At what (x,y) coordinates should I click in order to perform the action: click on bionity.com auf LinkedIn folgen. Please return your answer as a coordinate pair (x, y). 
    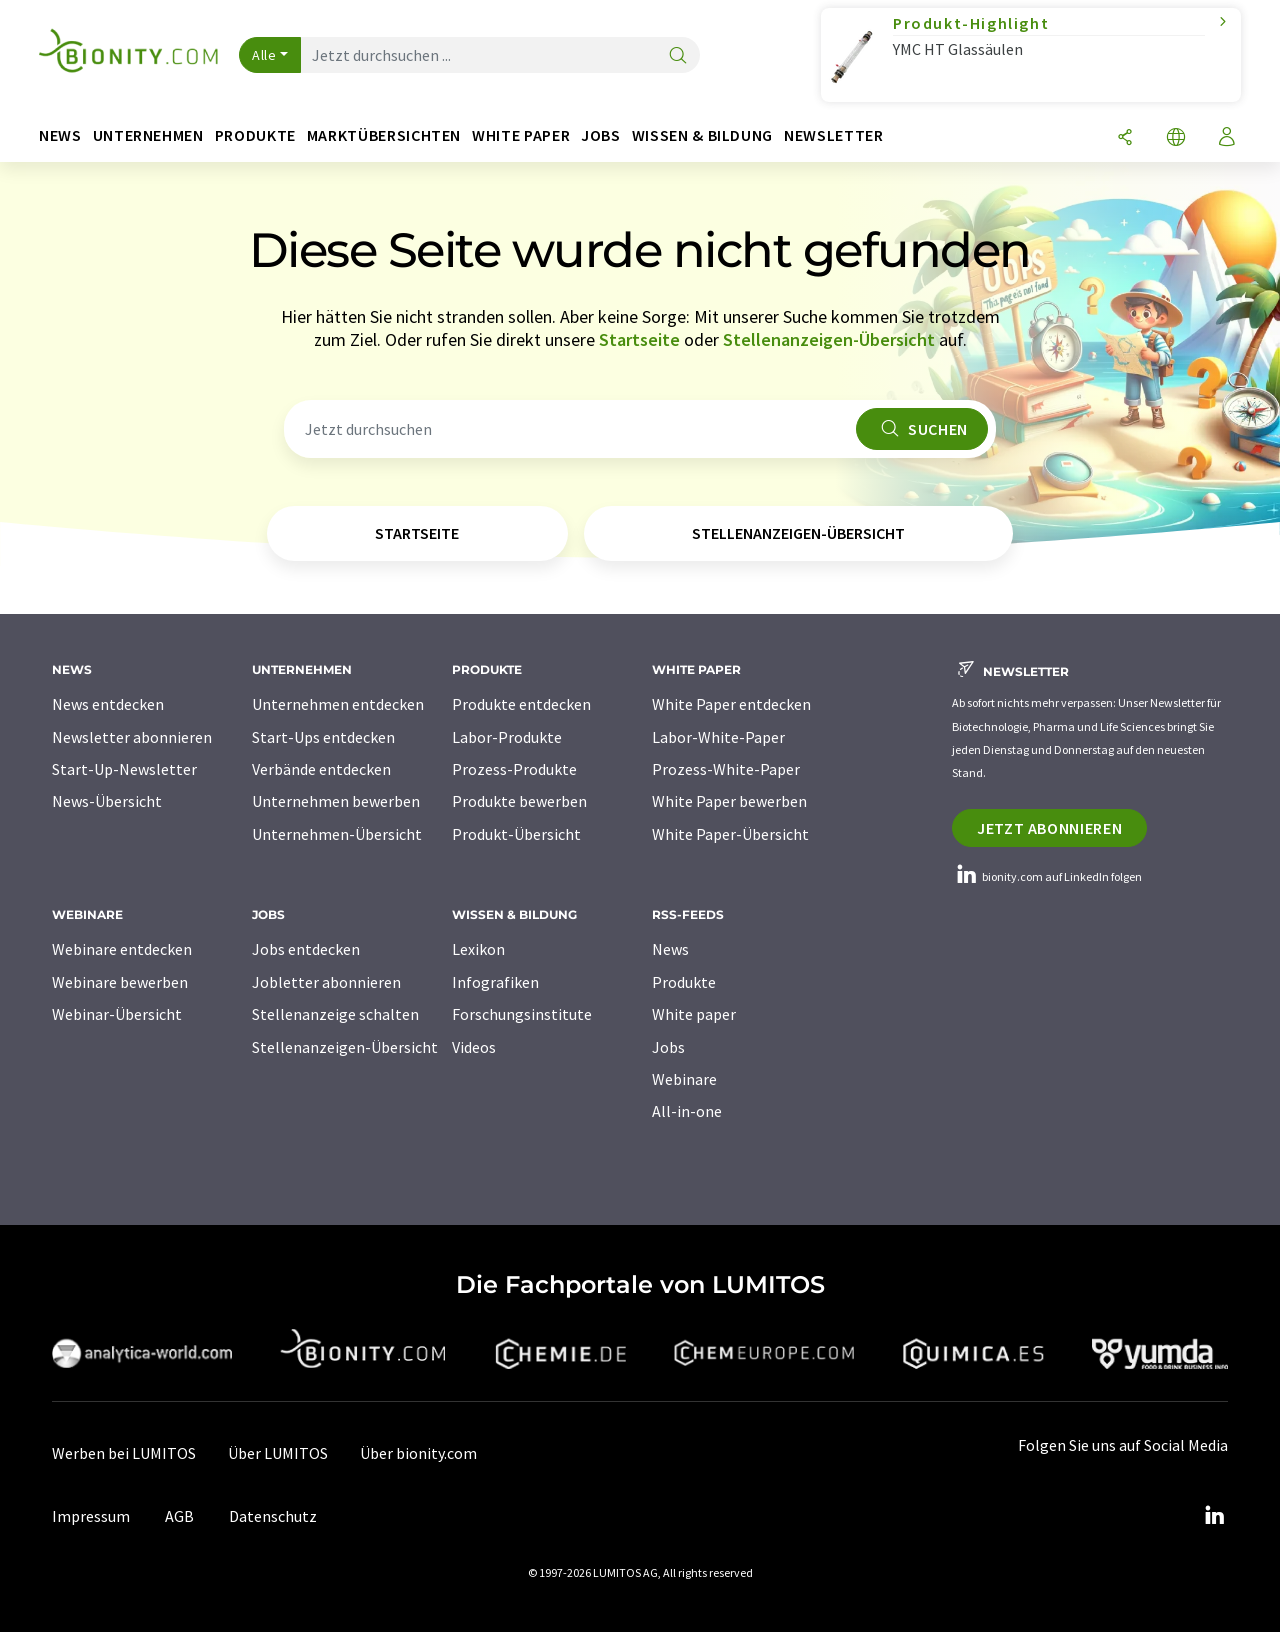
    Looking at the image, I should click on (1047, 876).